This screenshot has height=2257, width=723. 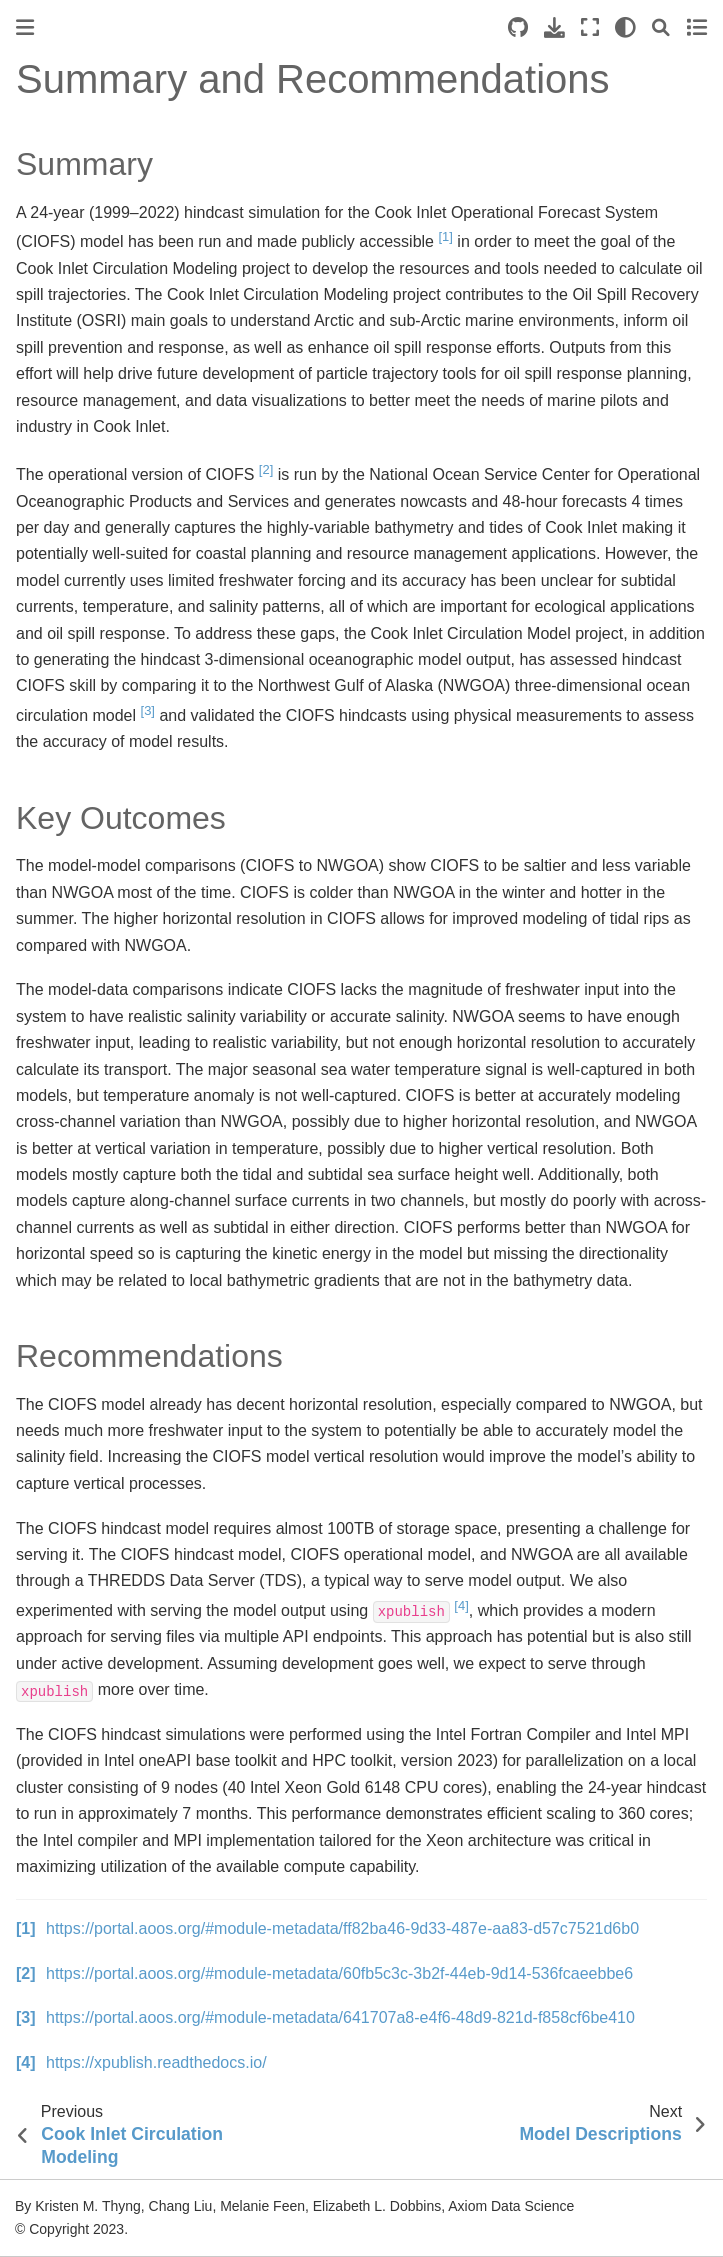 I want to click on [light/dark], so click(x=625, y=27).